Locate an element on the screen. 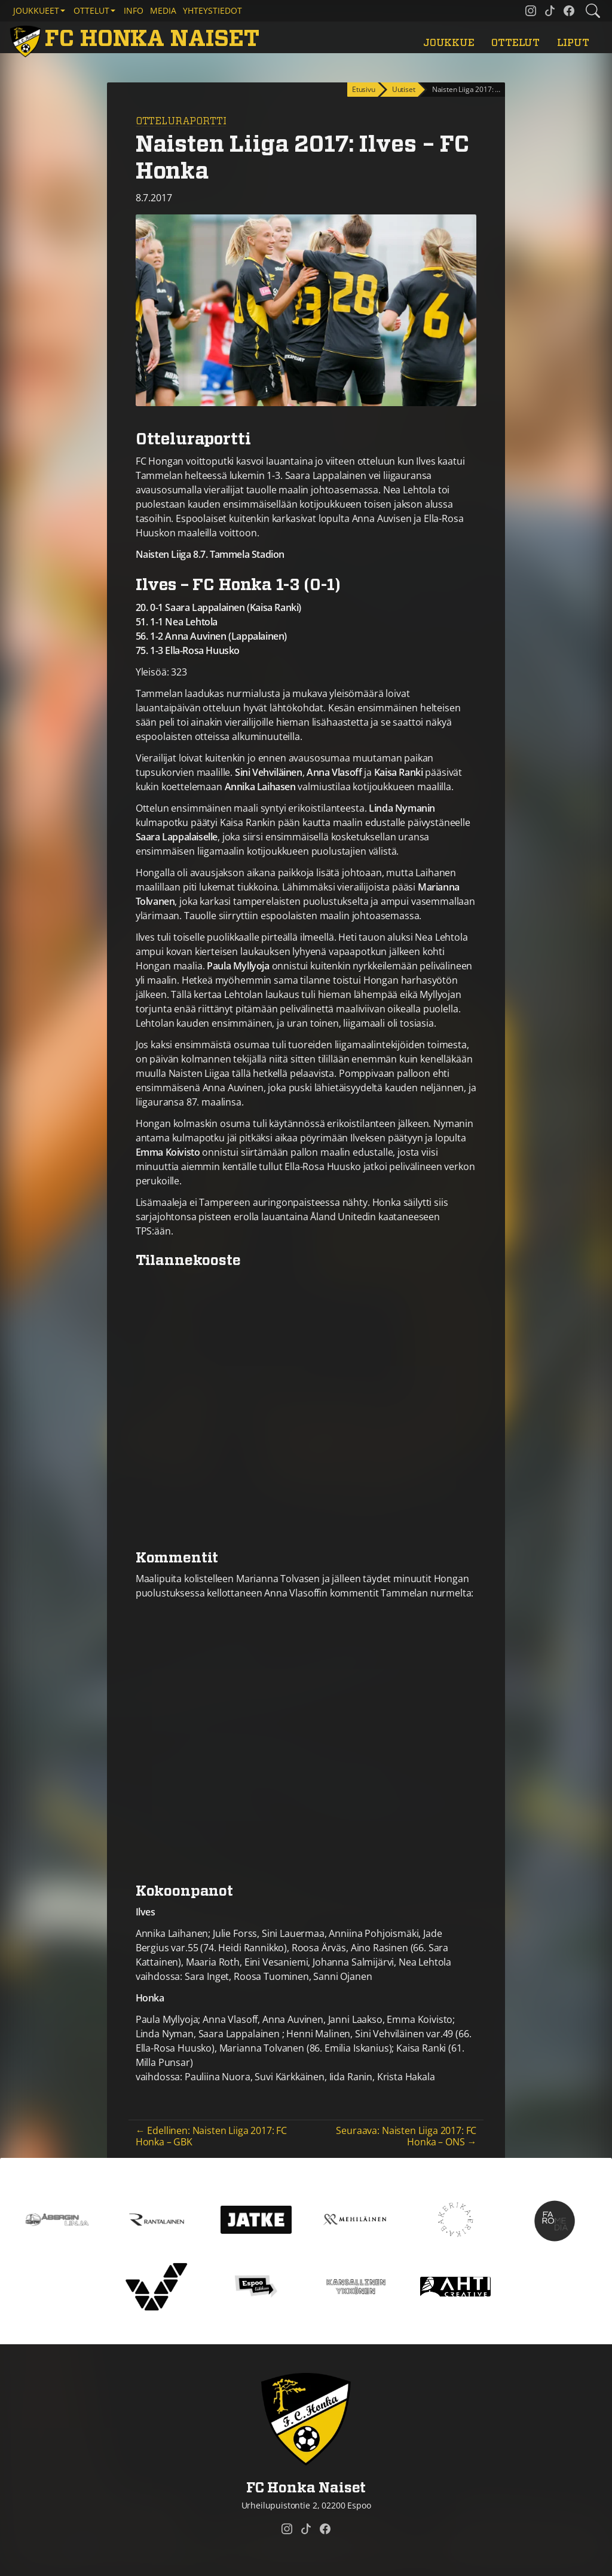 This screenshot has width=612, height=2576. [Etsi tältä sivustolta] is located at coordinates (592, 10).